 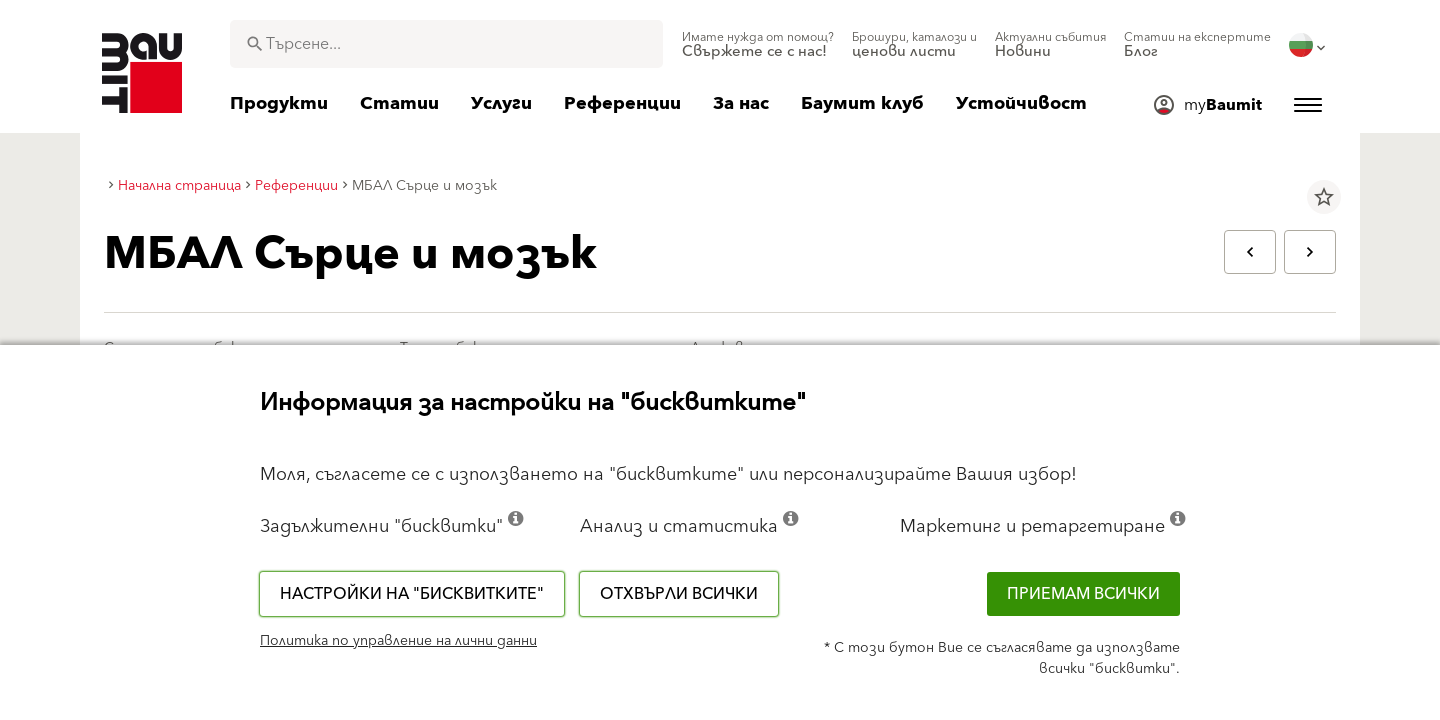 I want to click on Отхвърли всички, so click(x=679, y=594).